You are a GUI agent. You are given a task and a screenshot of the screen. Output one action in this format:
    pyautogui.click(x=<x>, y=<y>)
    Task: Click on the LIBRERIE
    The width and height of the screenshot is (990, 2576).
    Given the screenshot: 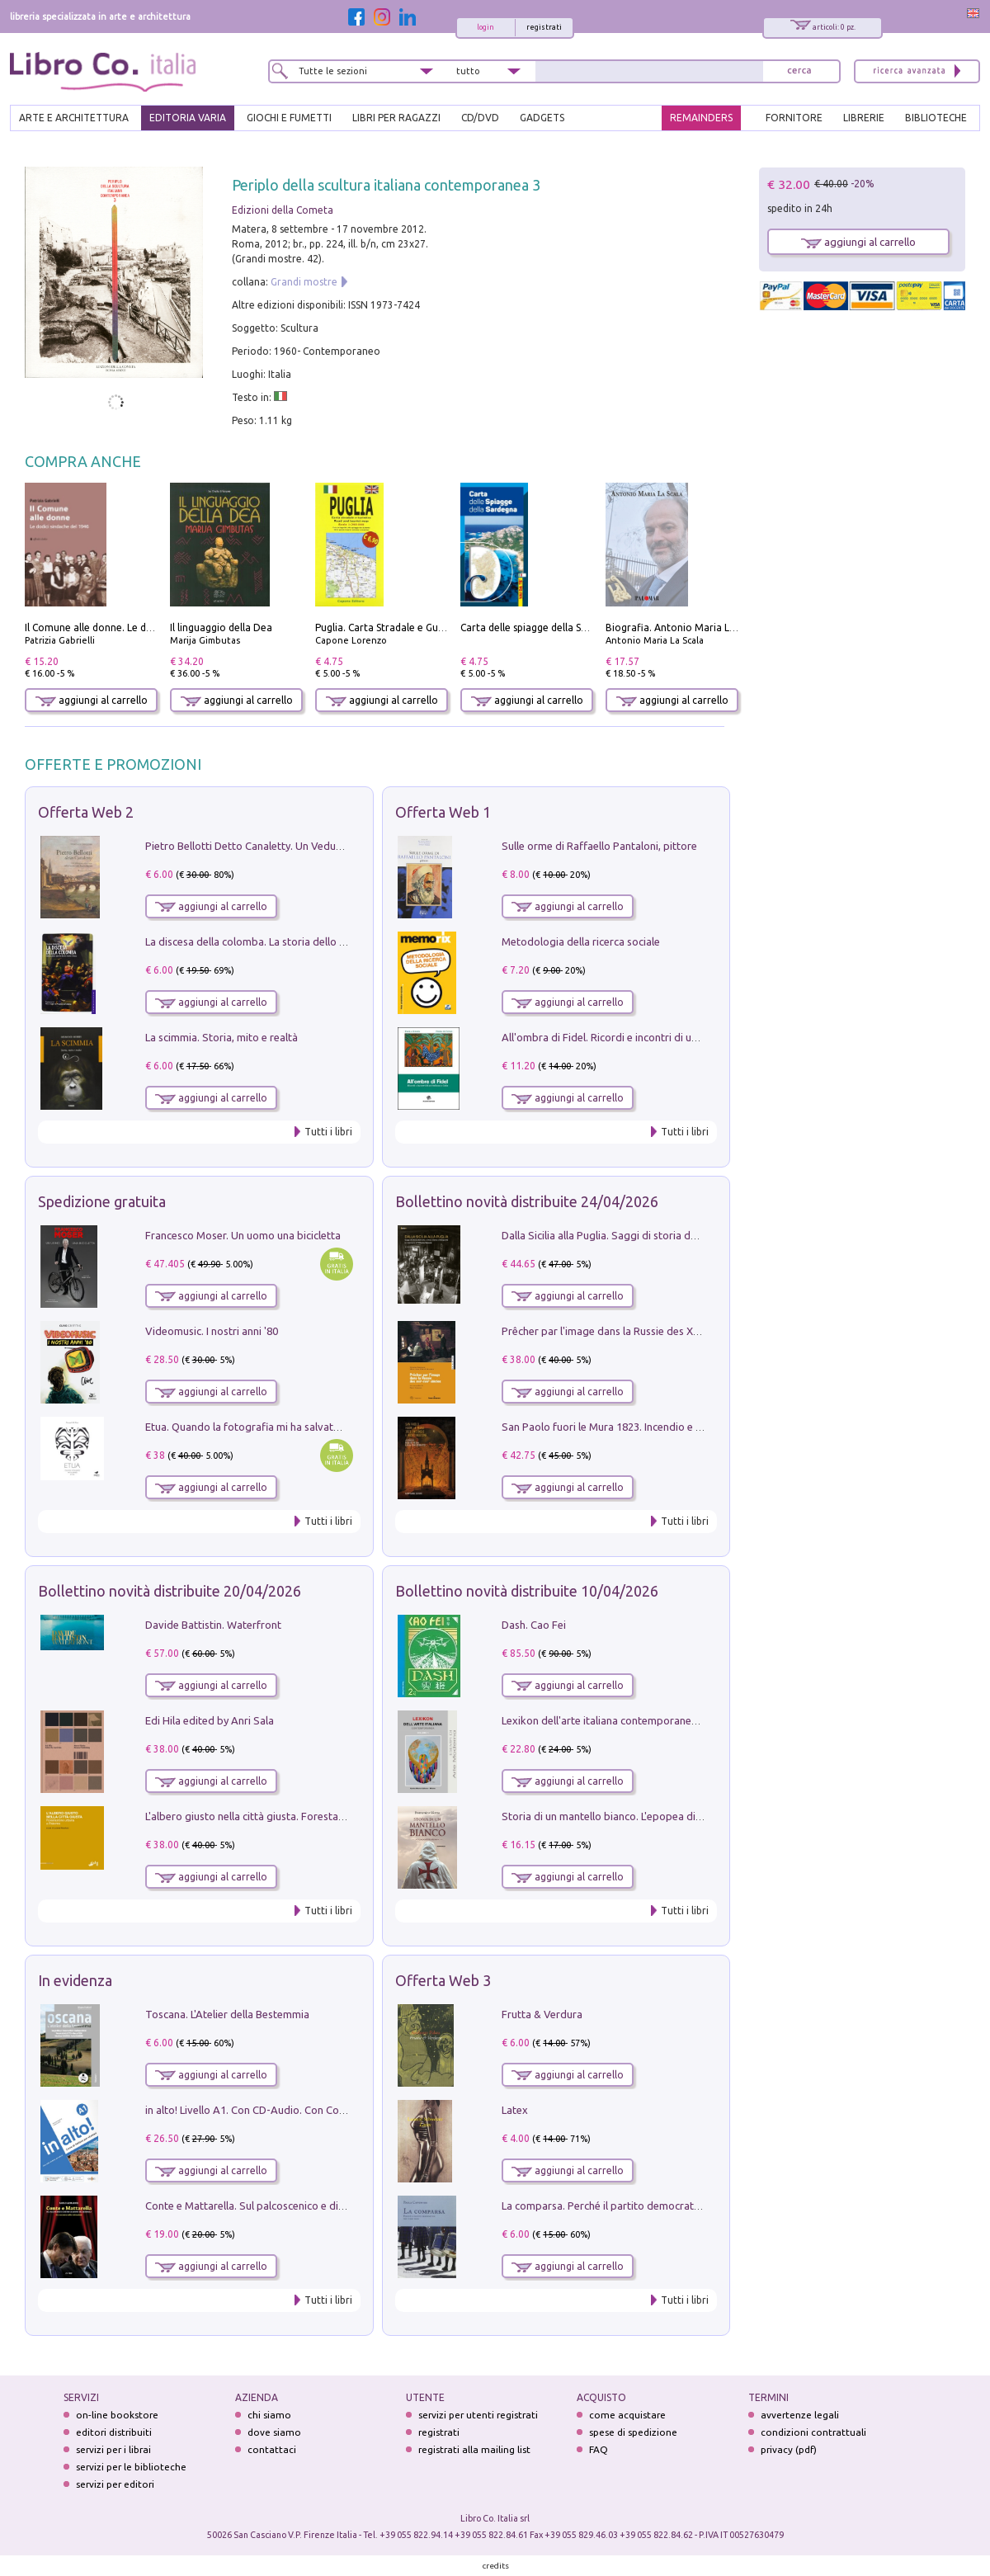 What is the action you would take?
    pyautogui.click(x=863, y=117)
    